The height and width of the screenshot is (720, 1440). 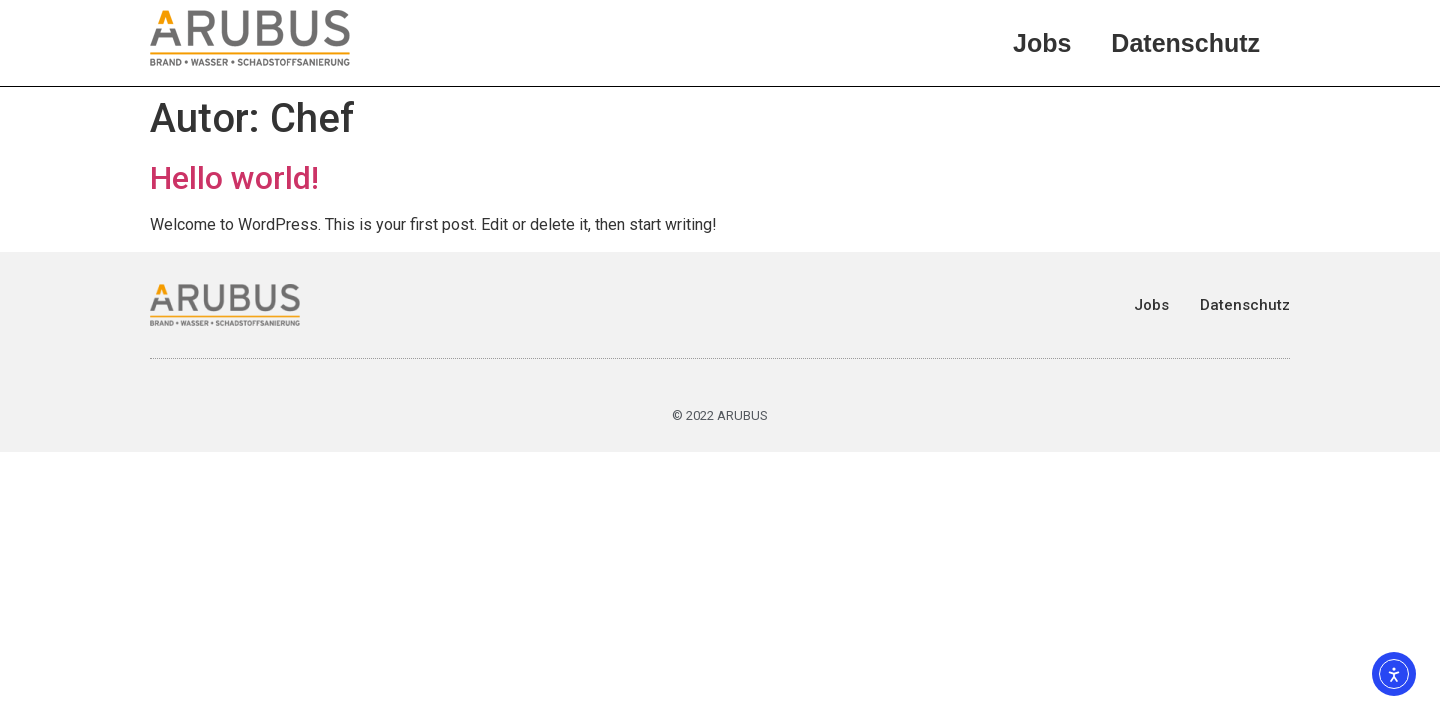 I want to click on Jobs, so click(x=1042, y=43).